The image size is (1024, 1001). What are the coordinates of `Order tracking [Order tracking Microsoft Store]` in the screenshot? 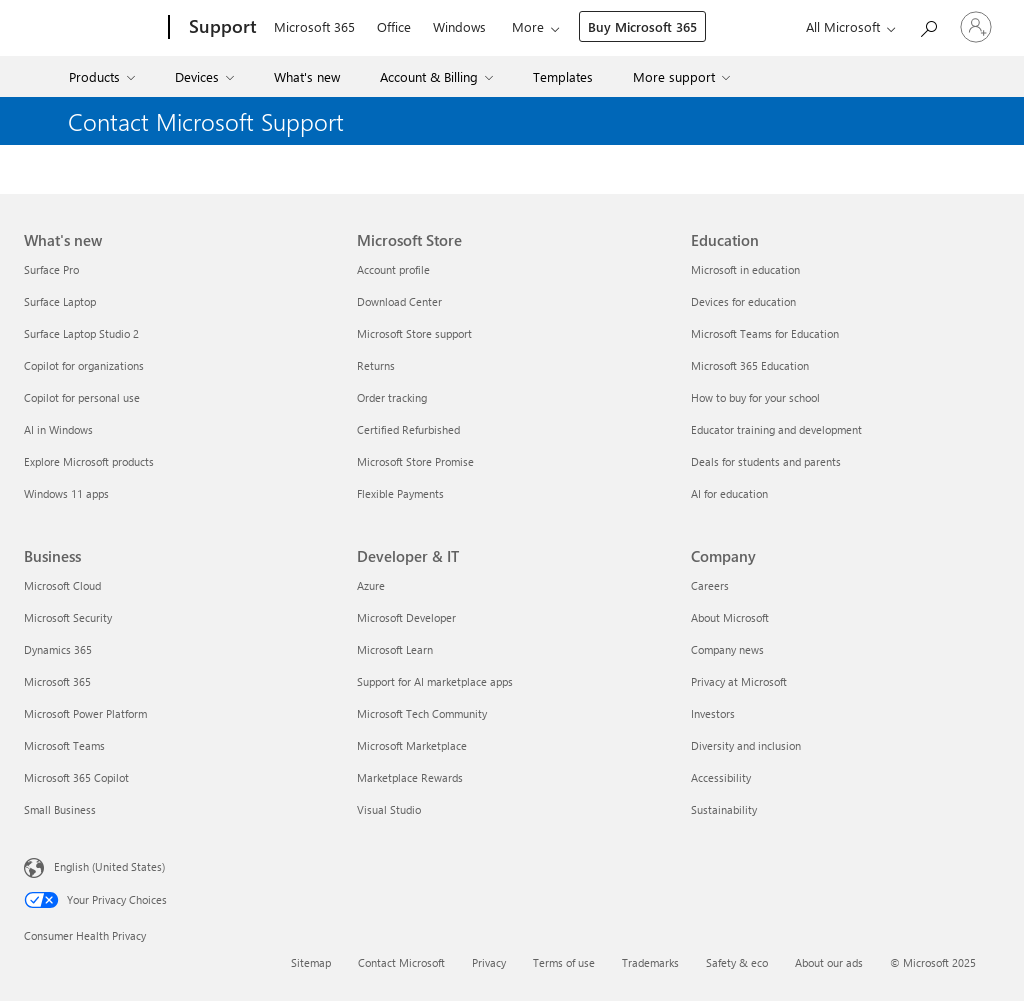 It's located at (392, 397).